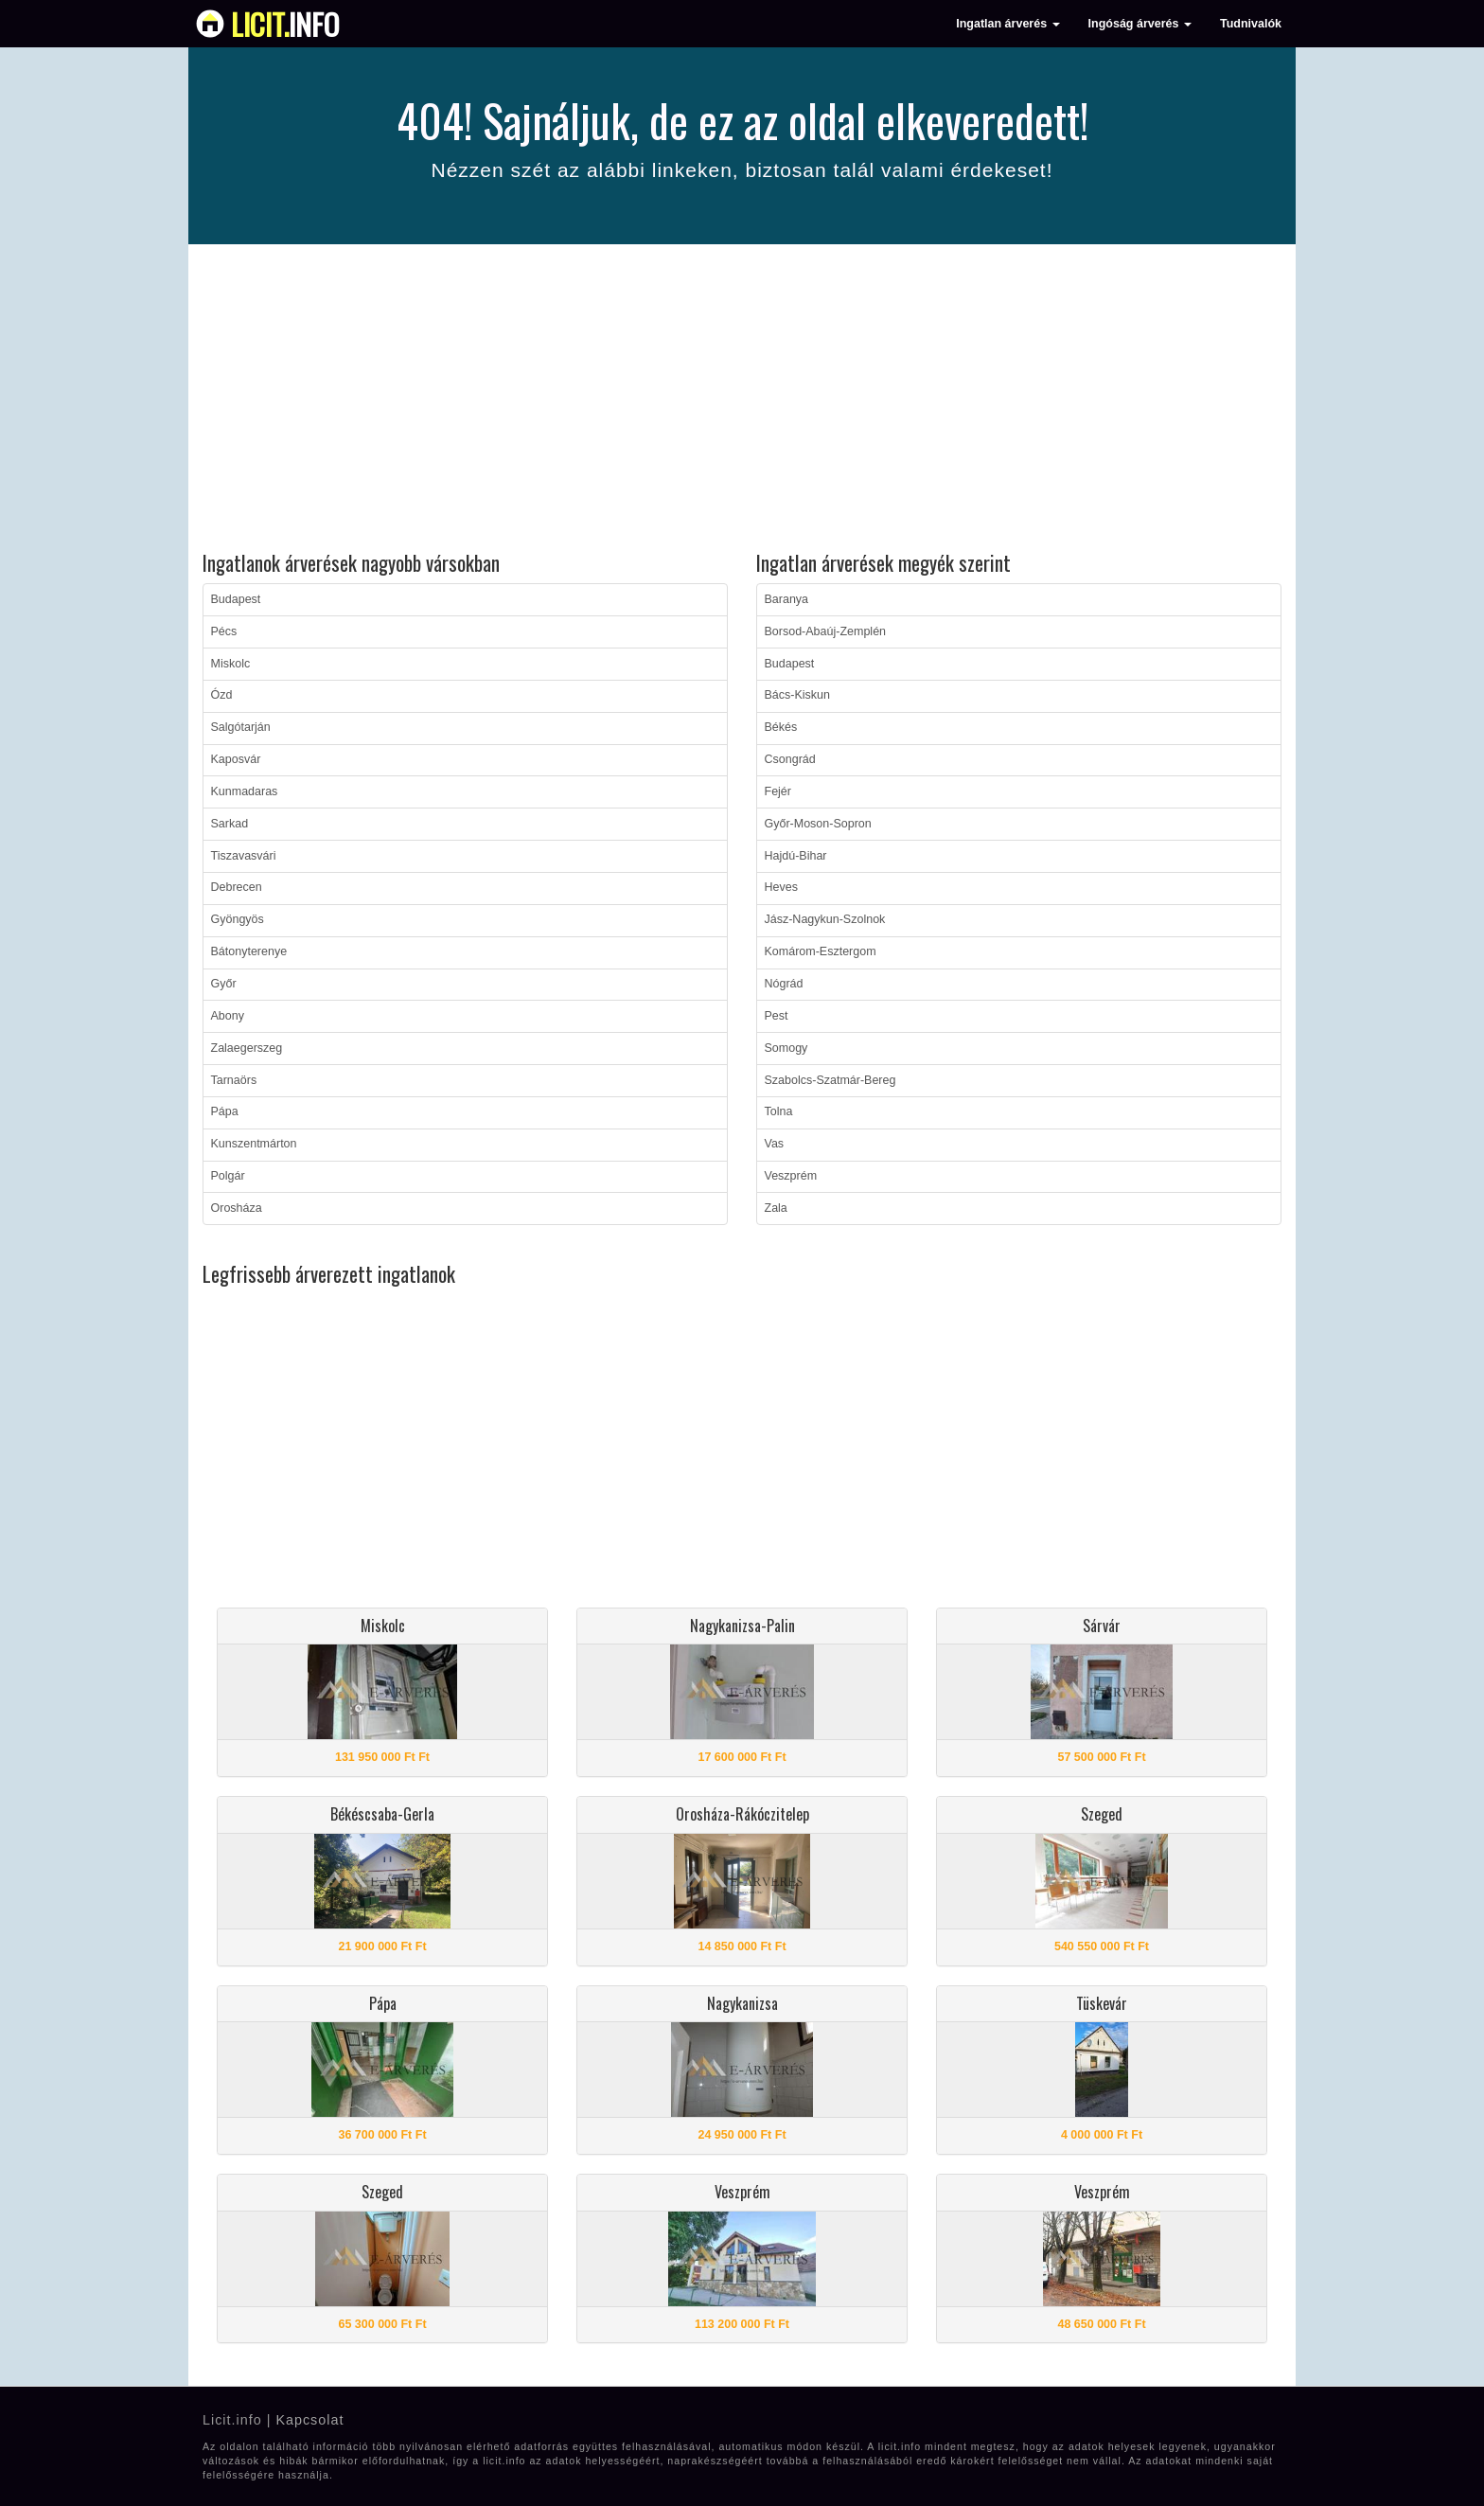  What do you see at coordinates (236, 599) in the screenshot?
I see `Budapest` at bounding box center [236, 599].